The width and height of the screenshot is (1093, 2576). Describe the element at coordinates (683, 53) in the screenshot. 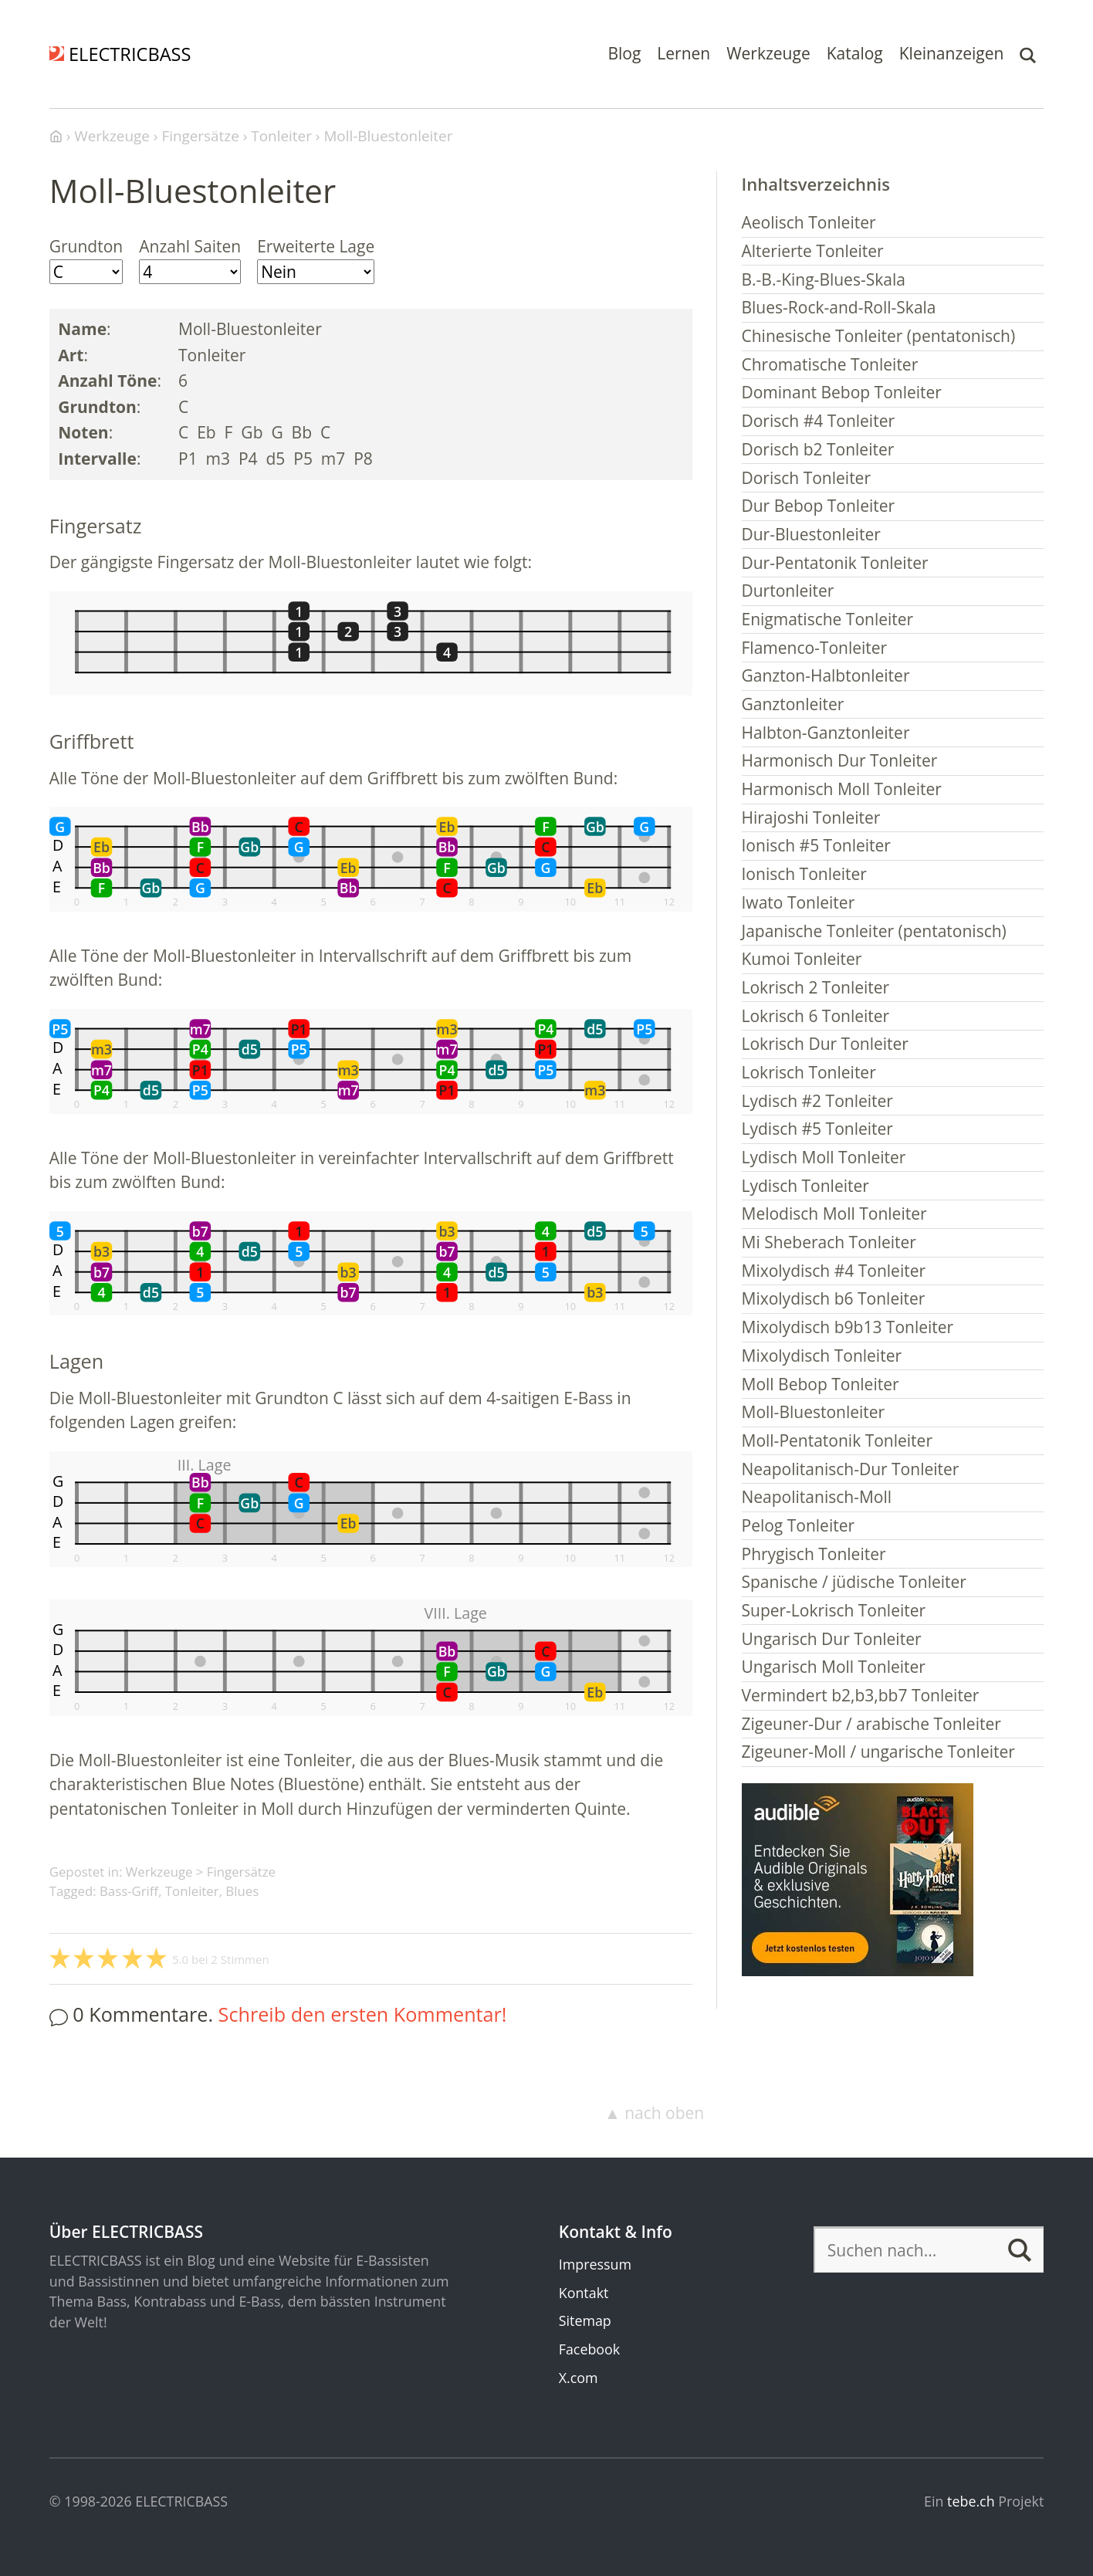

I see `Lernen` at that location.